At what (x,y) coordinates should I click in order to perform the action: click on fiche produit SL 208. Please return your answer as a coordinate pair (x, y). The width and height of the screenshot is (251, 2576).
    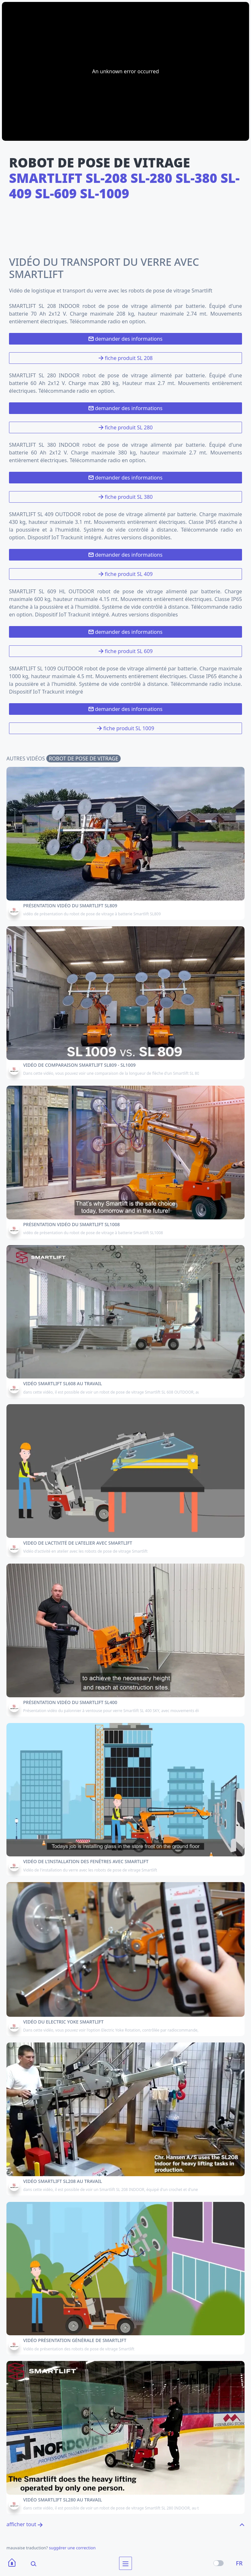
    Looking at the image, I should click on (125, 358).